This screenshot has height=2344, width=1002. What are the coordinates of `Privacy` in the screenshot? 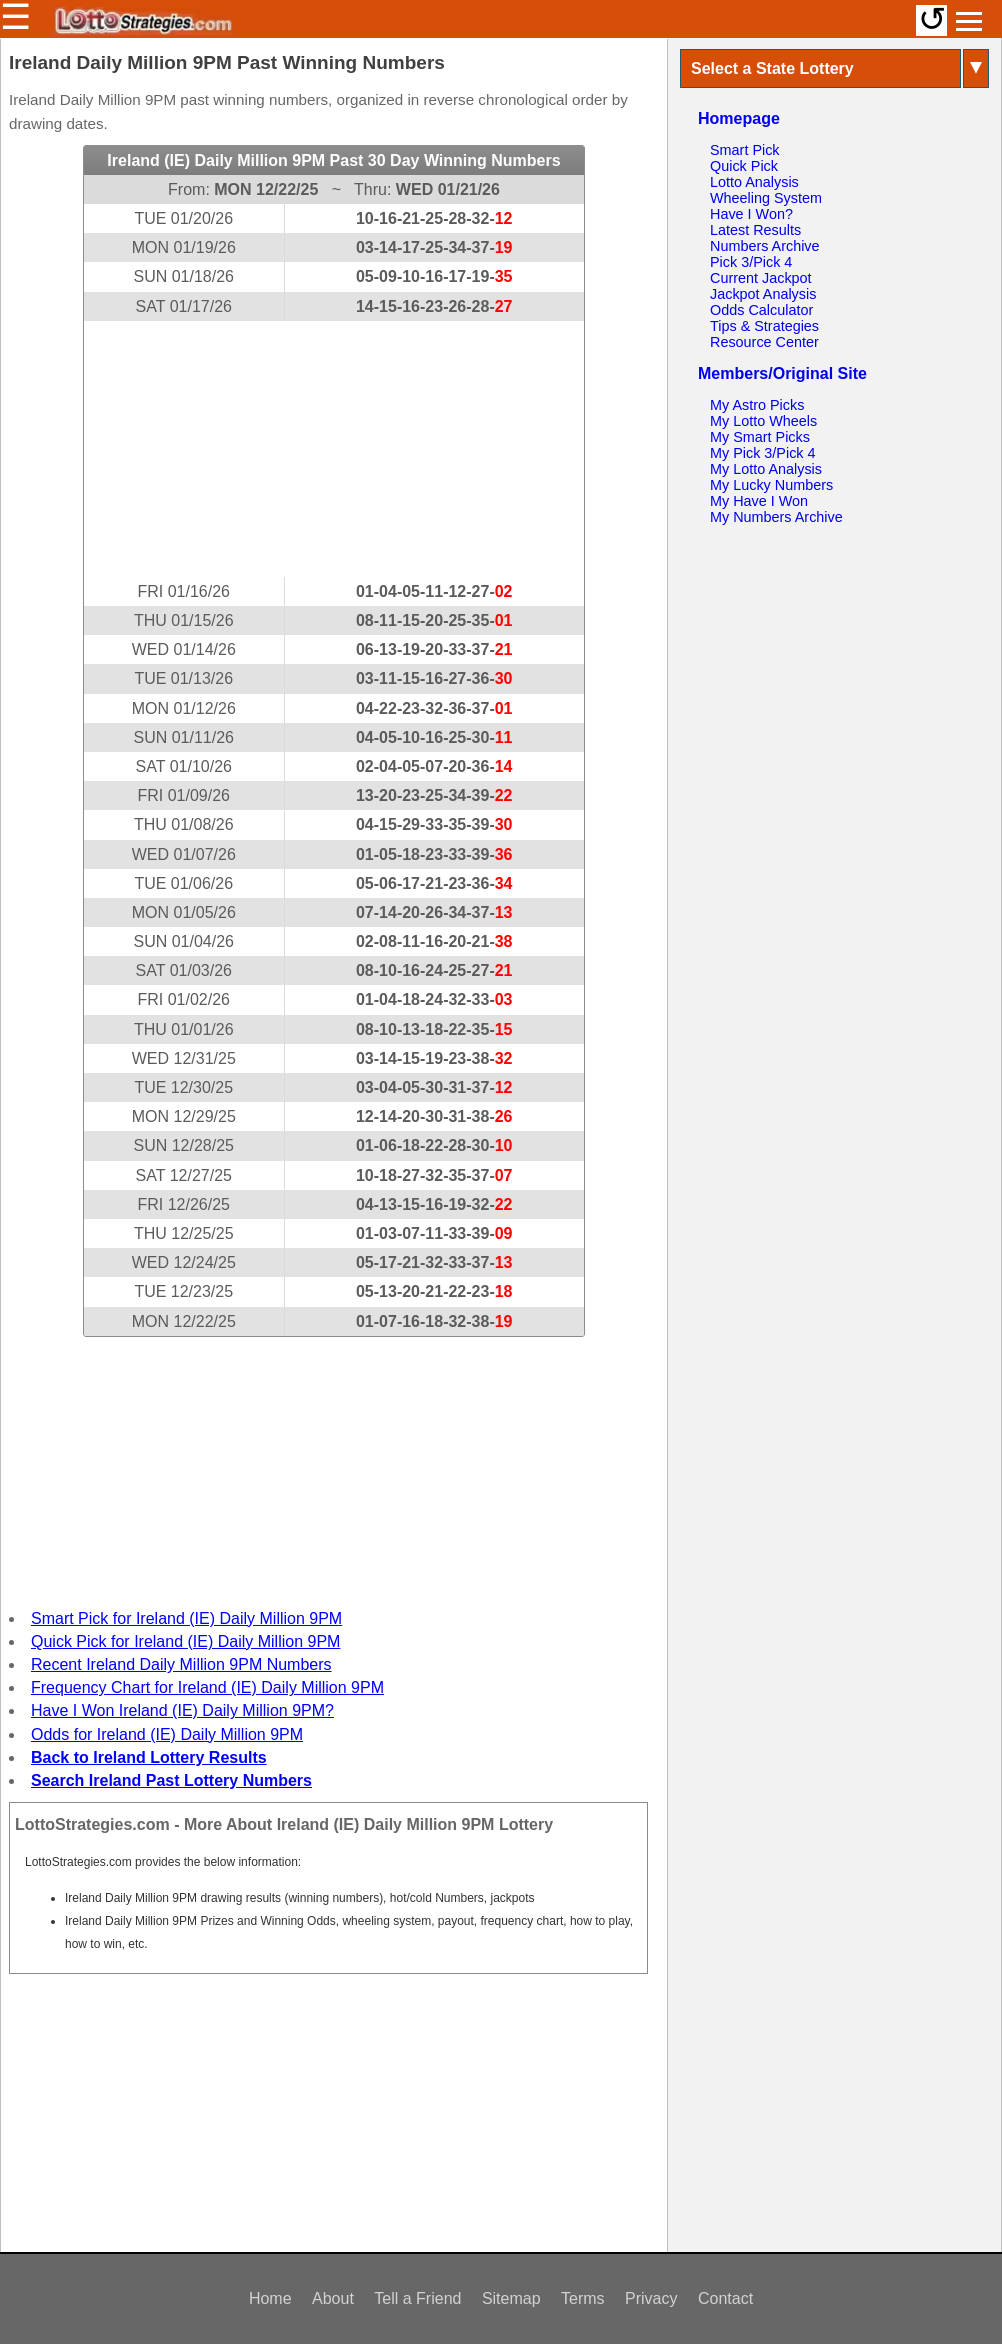 It's located at (651, 2298).